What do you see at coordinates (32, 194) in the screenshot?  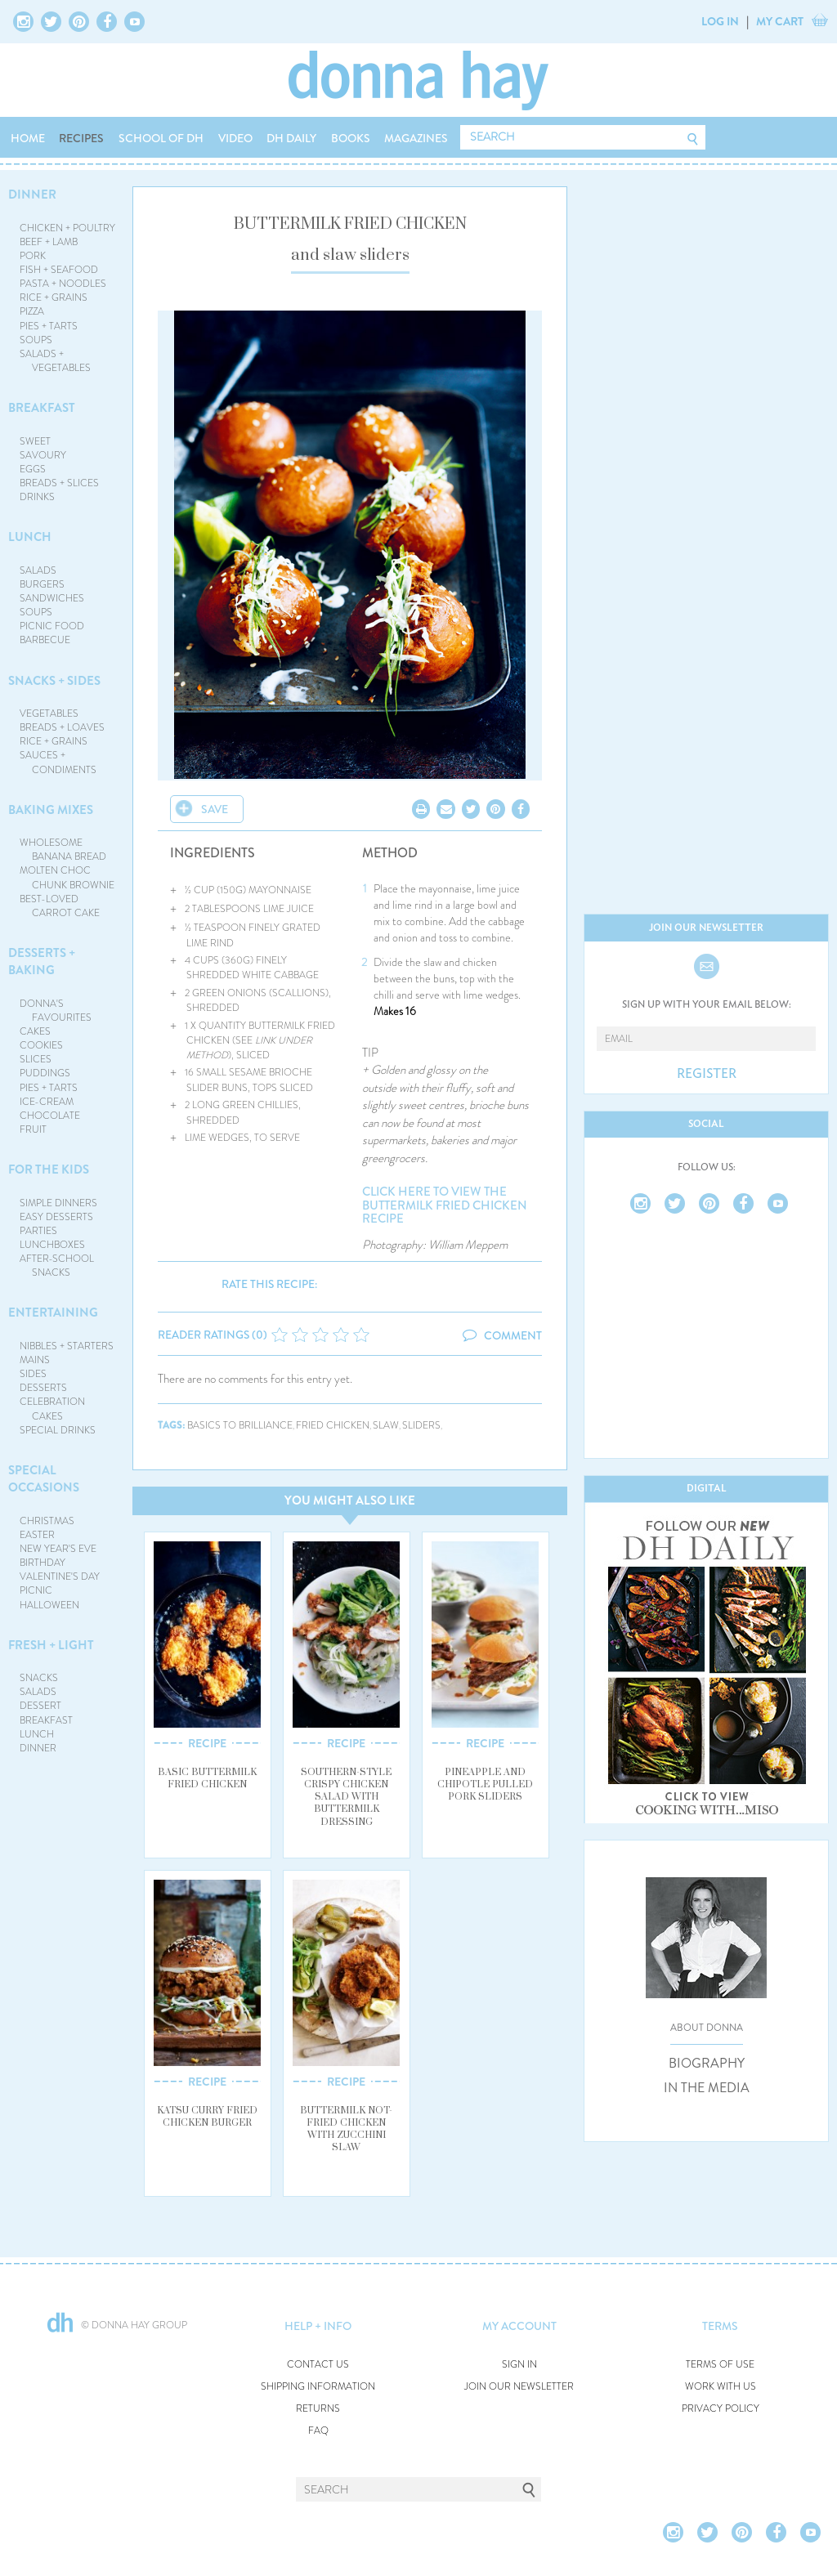 I see `DINNER` at bounding box center [32, 194].